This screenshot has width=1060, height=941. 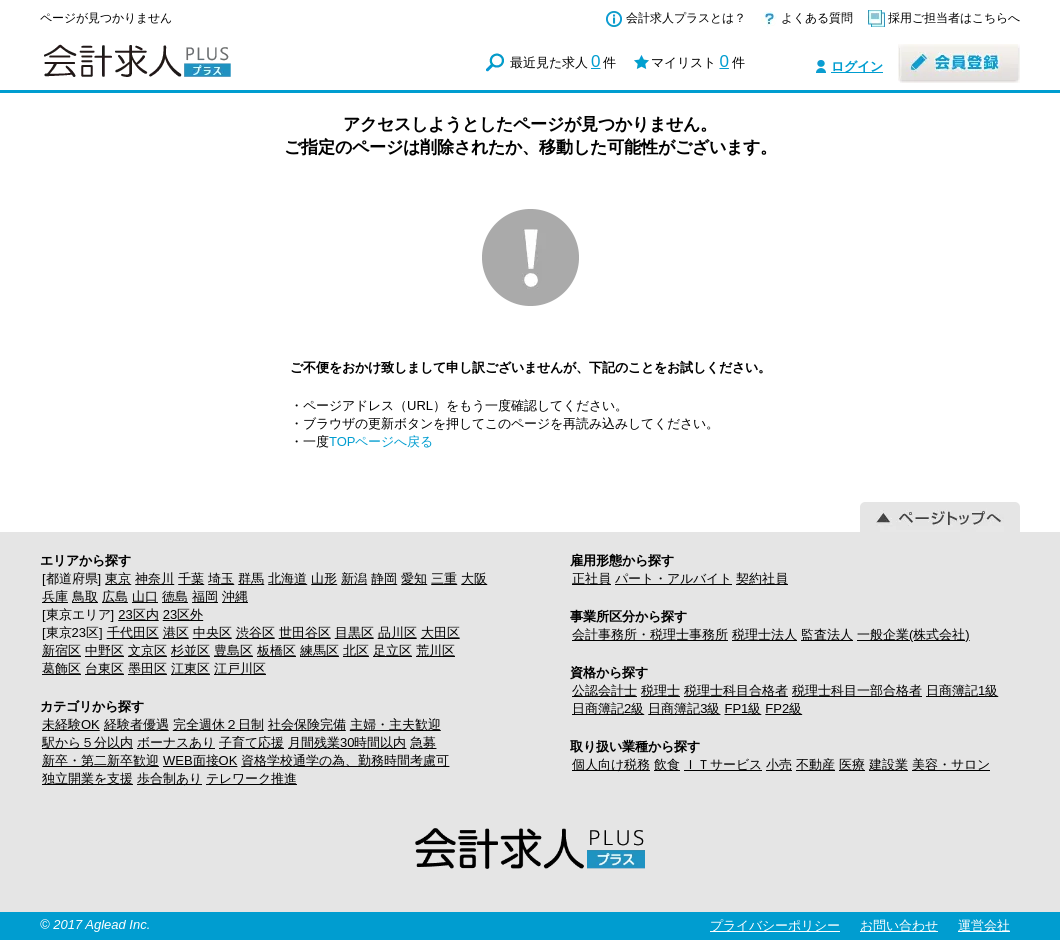 I want to click on 契約社員, so click(x=762, y=578).